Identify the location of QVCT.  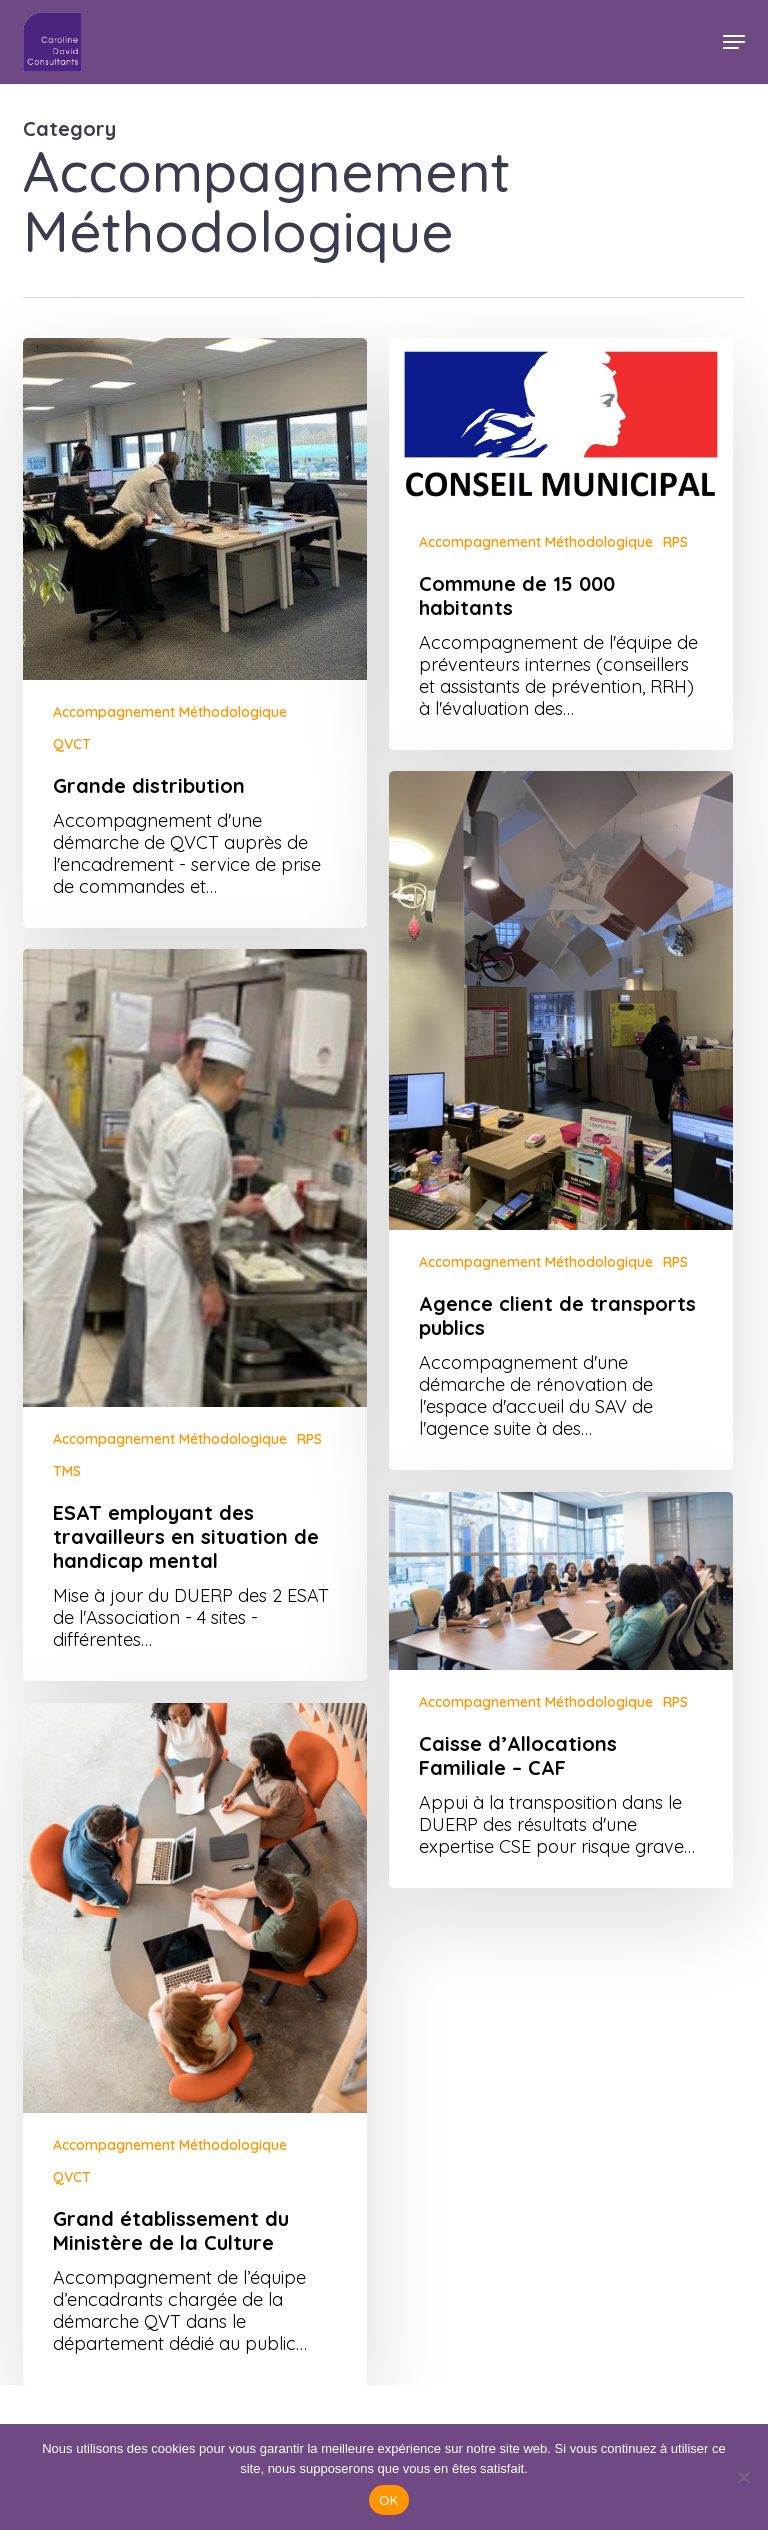
(72, 744).